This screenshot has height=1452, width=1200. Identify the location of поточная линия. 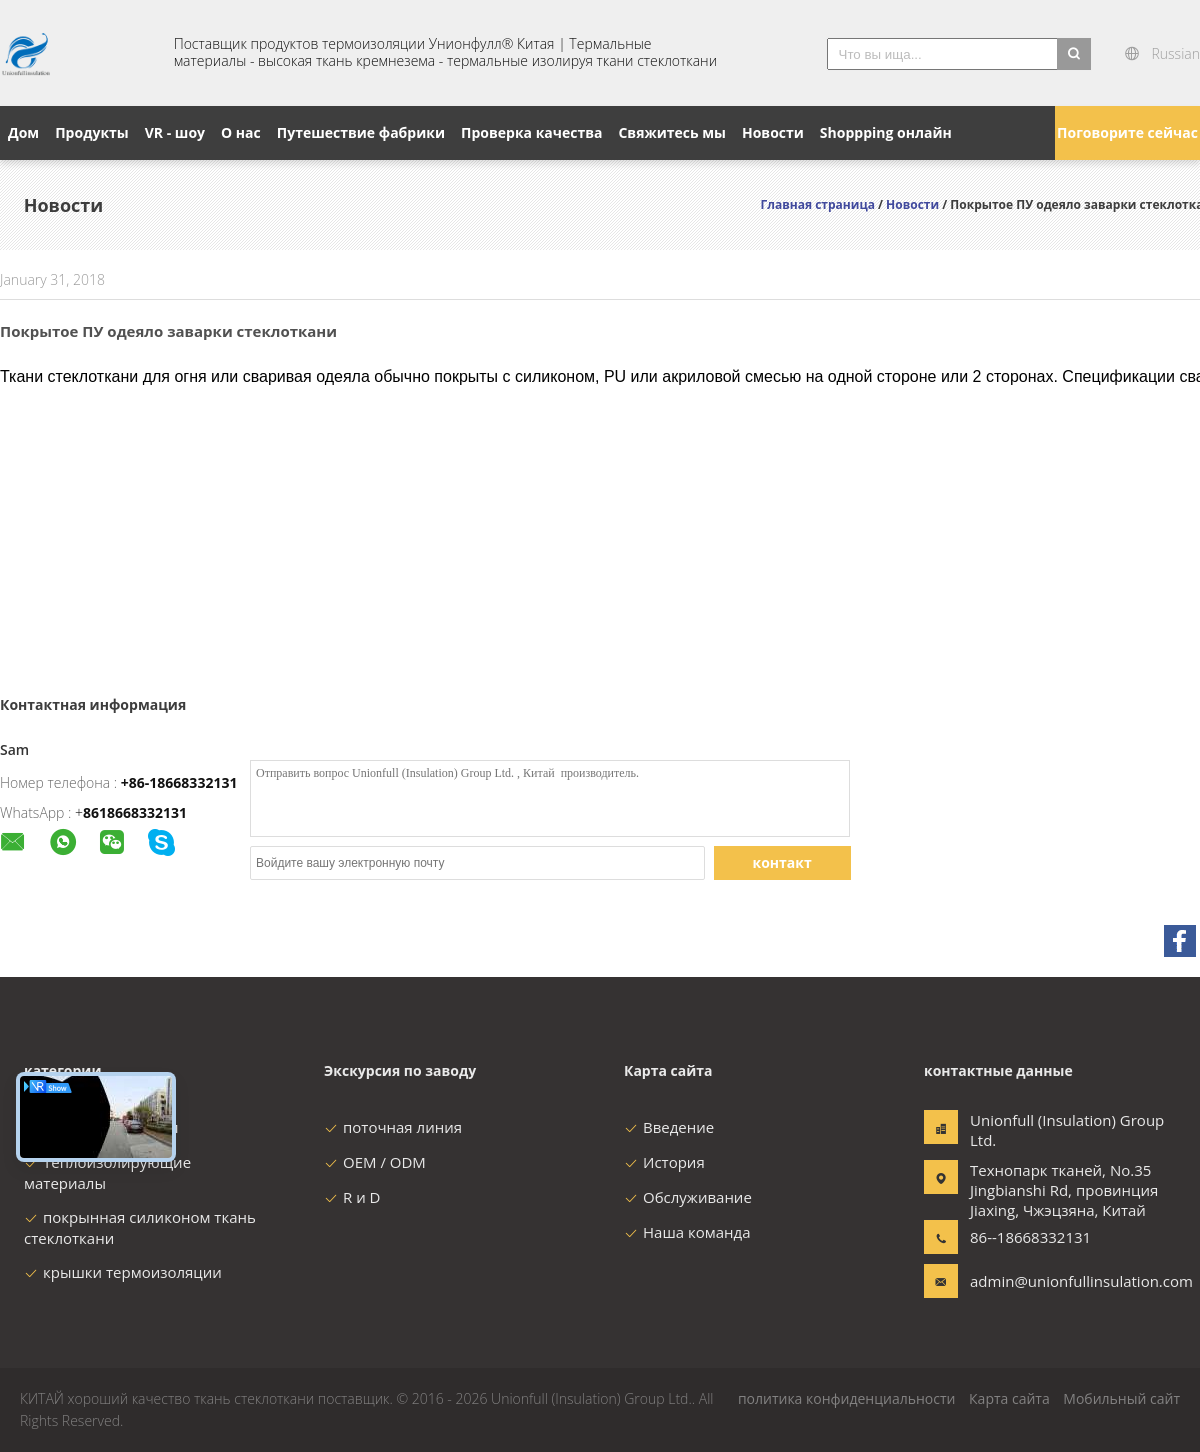
(393, 1127).